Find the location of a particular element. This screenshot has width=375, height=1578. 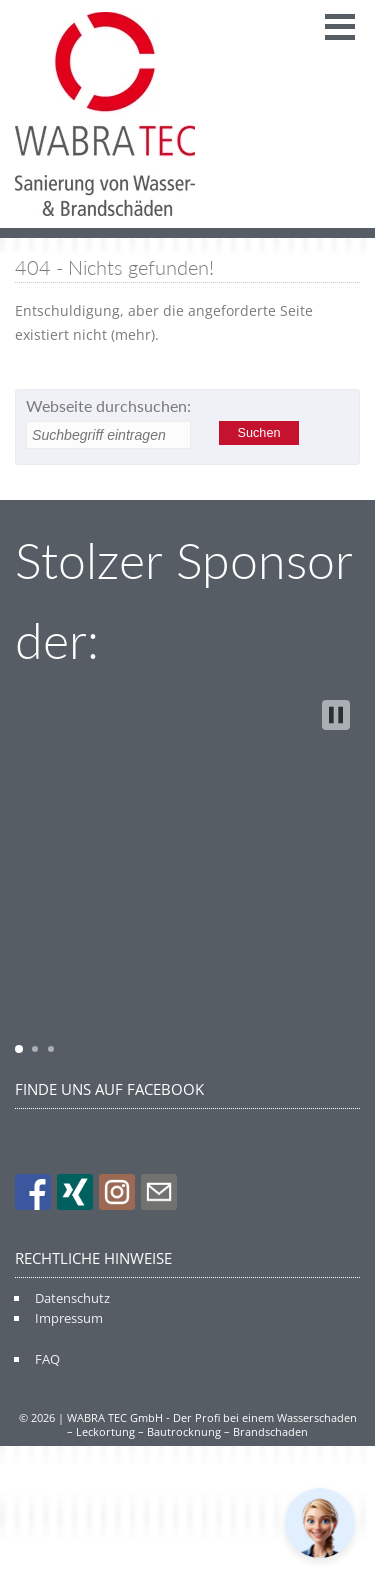

Datenschutz is located at coordinates (72, 1298).